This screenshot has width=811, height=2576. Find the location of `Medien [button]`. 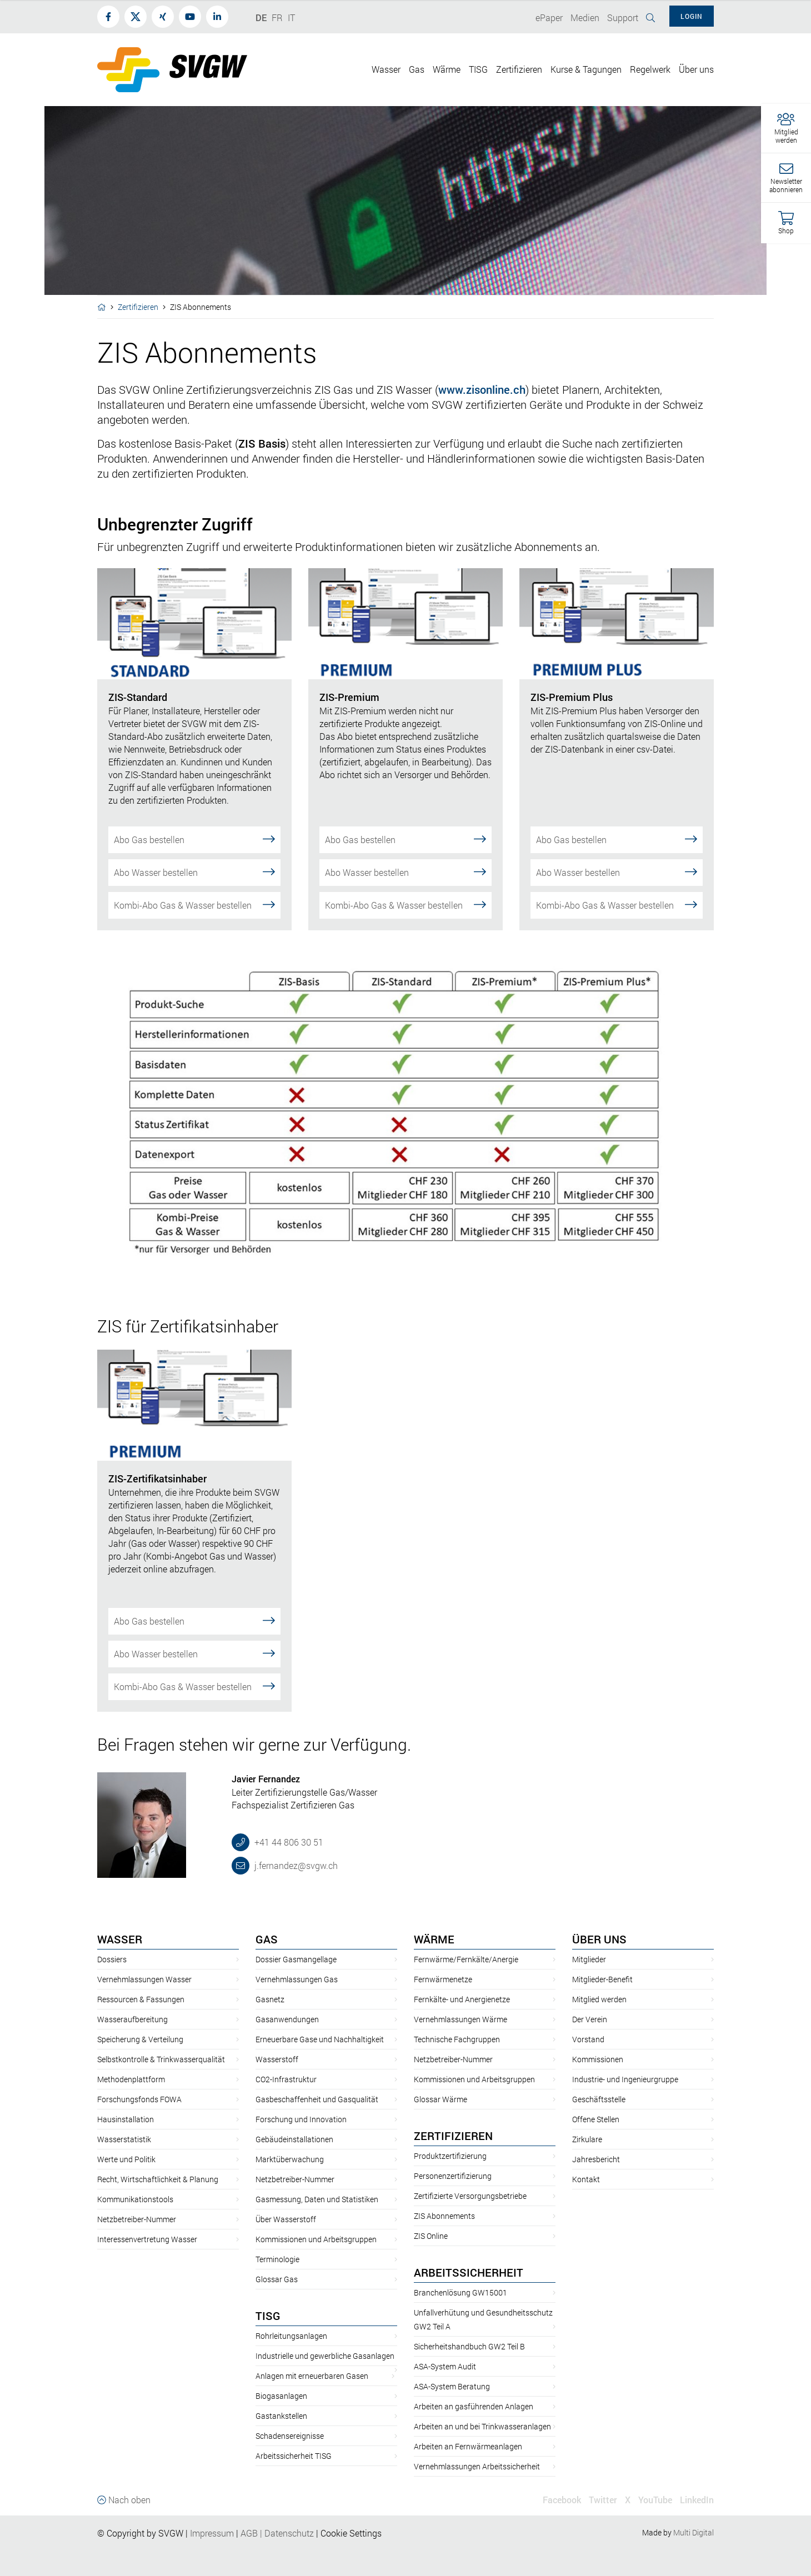

Medien [button] is located at coordinates (584, 17).